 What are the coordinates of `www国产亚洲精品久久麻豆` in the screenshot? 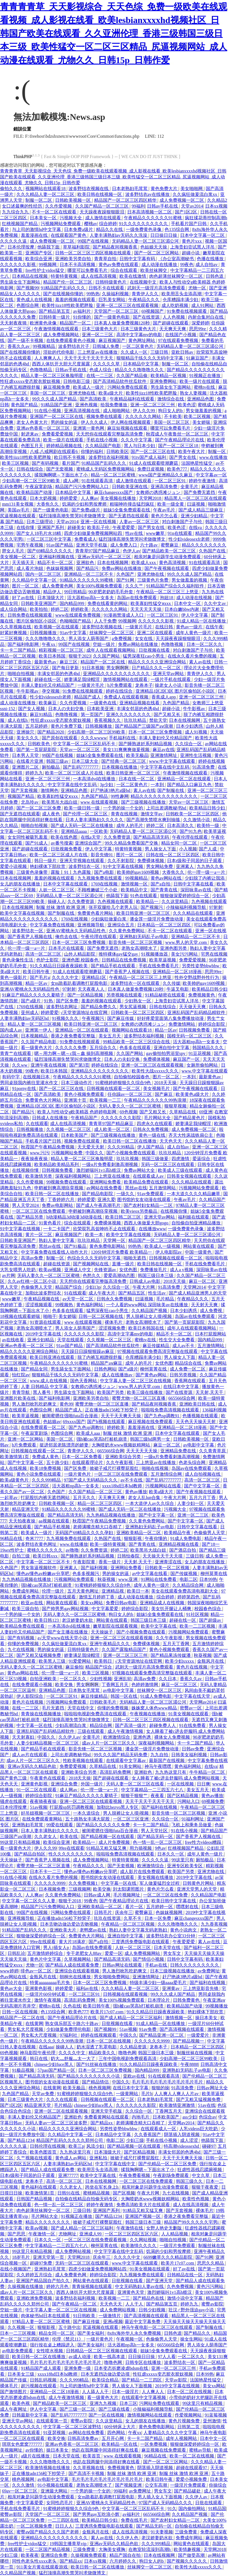 It's located at (166, 475).